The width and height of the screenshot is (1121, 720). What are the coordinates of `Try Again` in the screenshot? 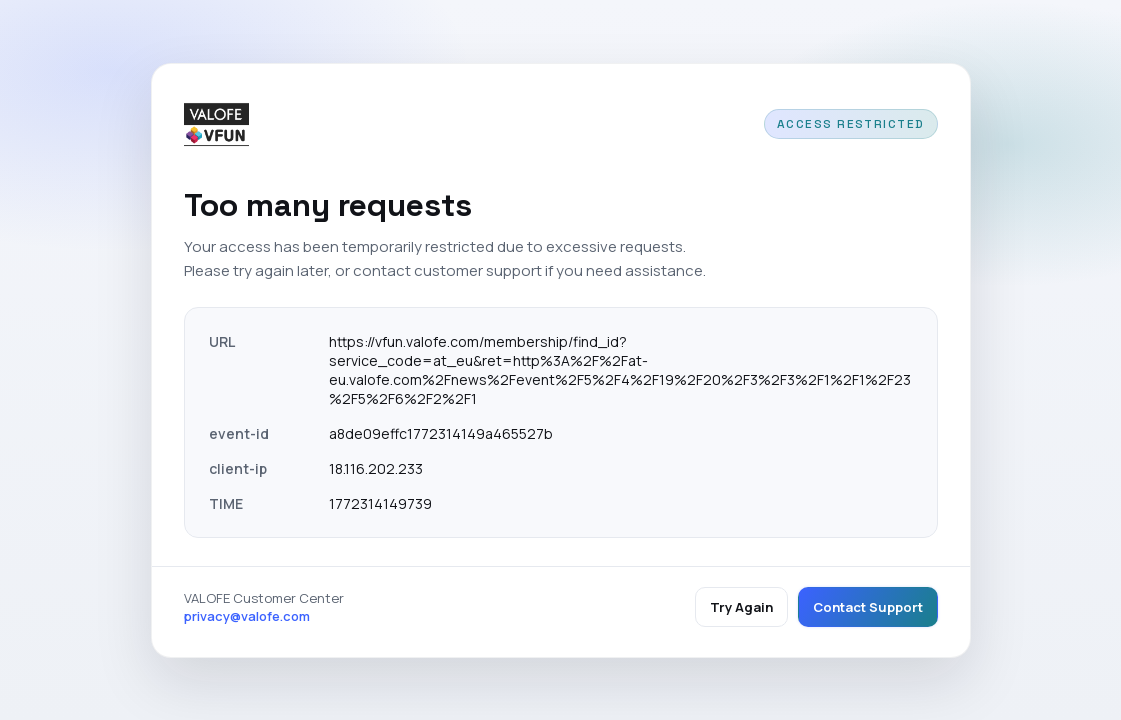 It's located at (741, 607).